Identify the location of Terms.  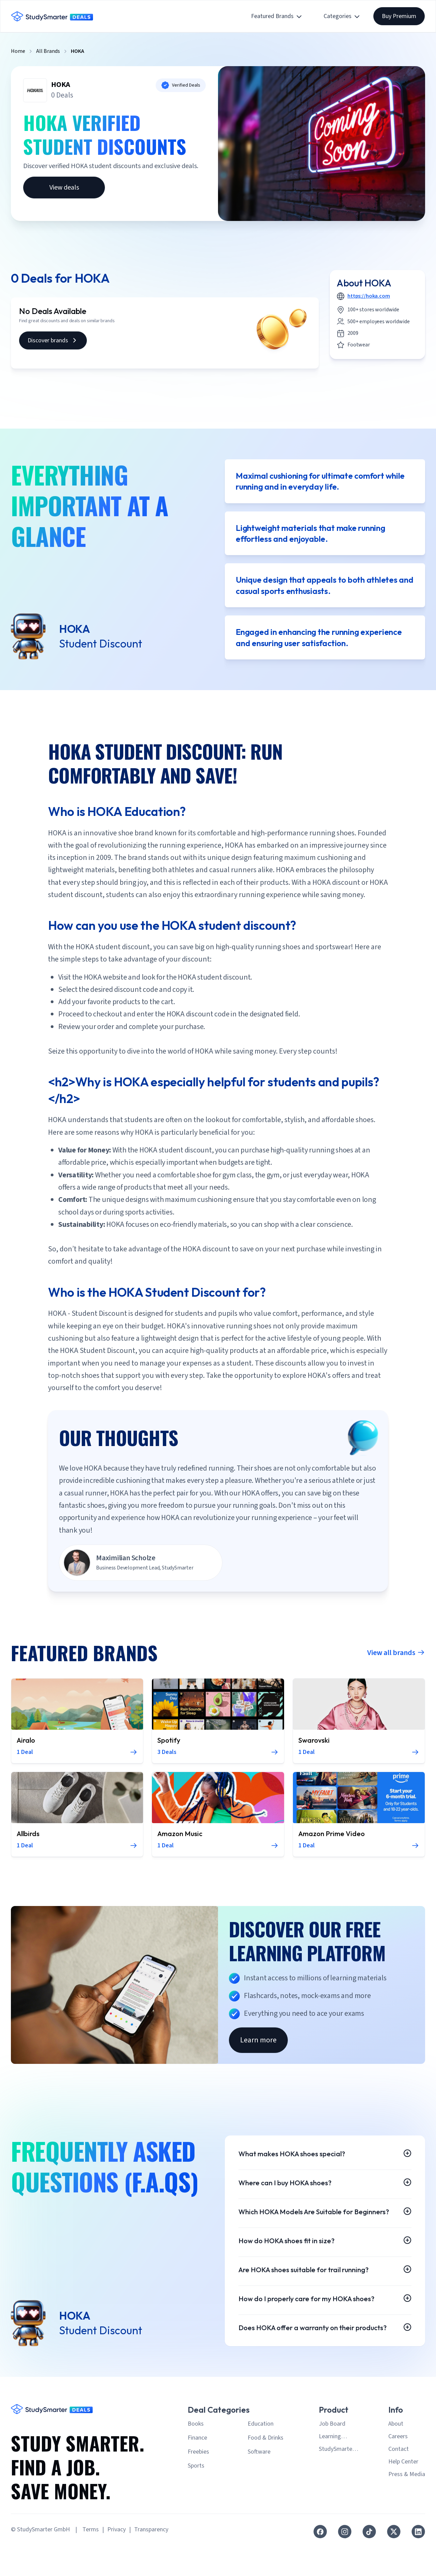
(90, 2562).